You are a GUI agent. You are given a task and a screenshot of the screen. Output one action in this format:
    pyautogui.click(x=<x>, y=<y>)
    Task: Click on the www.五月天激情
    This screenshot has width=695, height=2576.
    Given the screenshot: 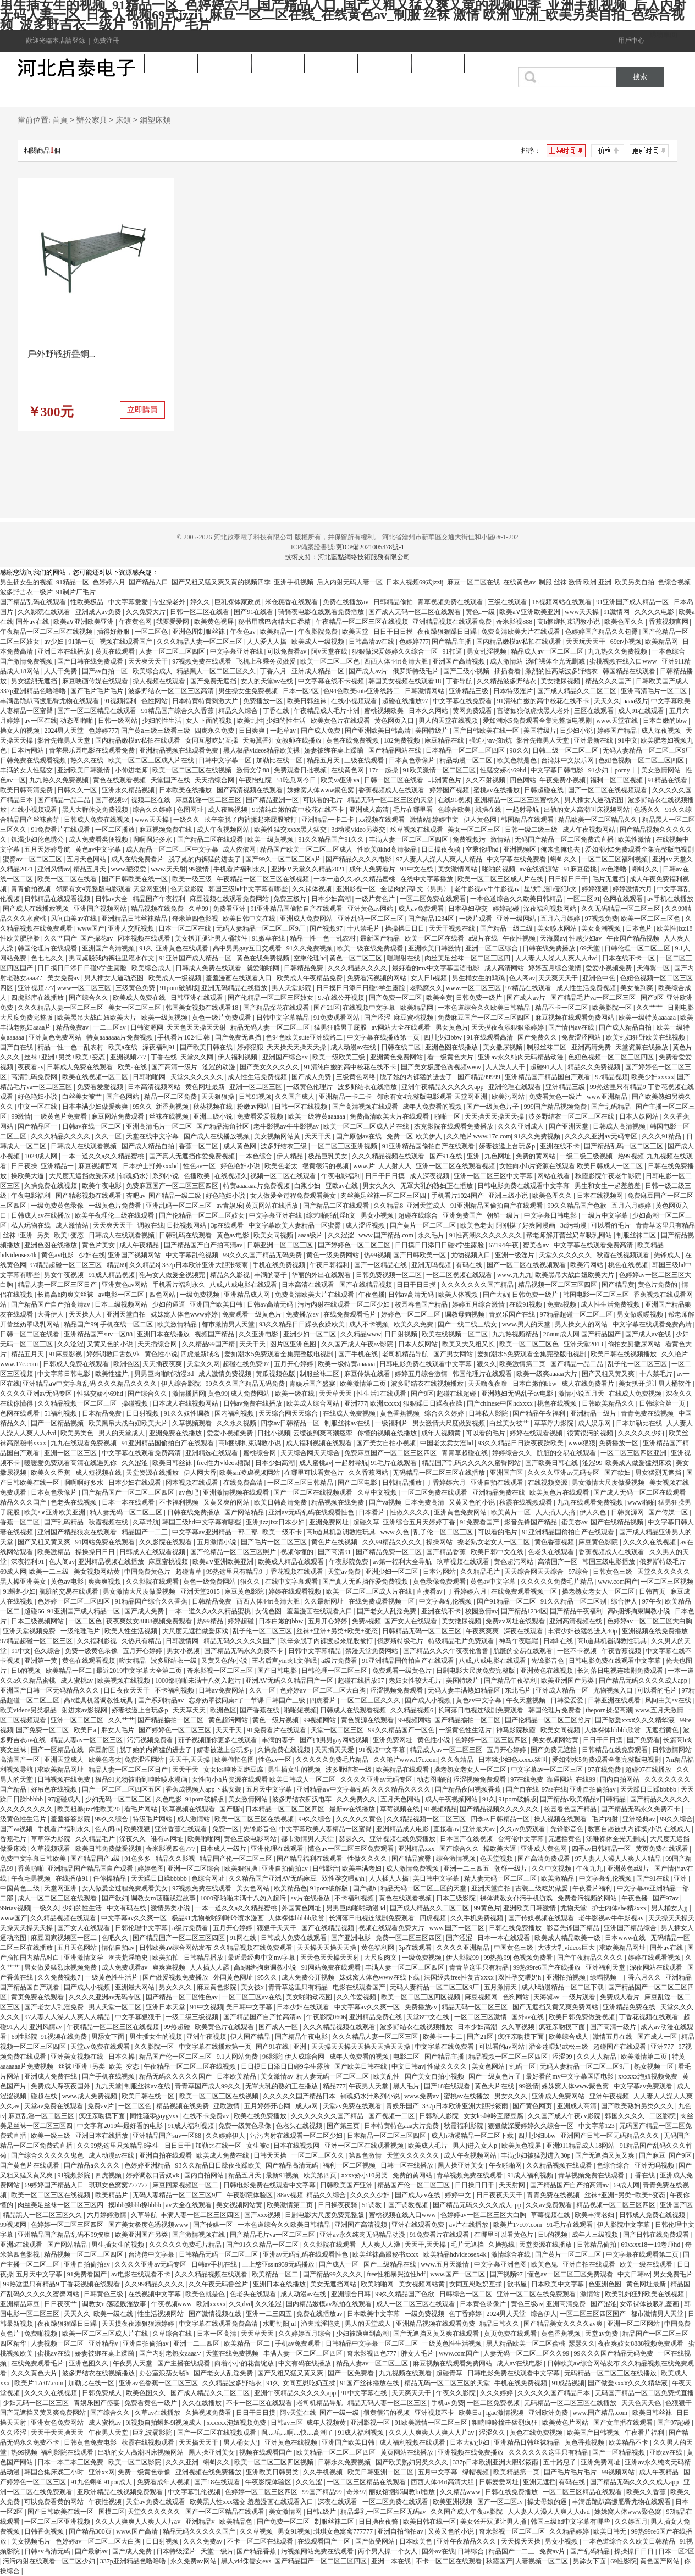 What is the action you would take?
    pyautogui.click(x=660, y=1710)
    